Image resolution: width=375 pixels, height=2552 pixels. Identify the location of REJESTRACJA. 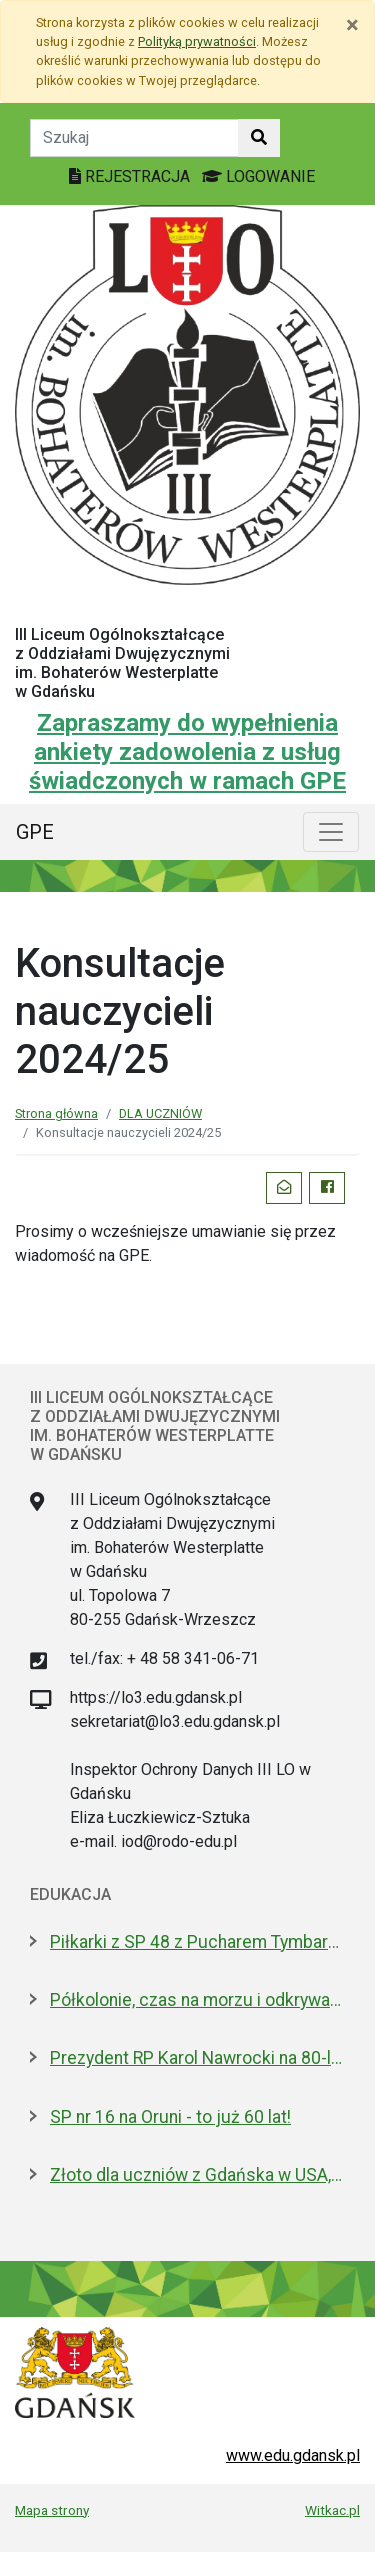
(131, 176).